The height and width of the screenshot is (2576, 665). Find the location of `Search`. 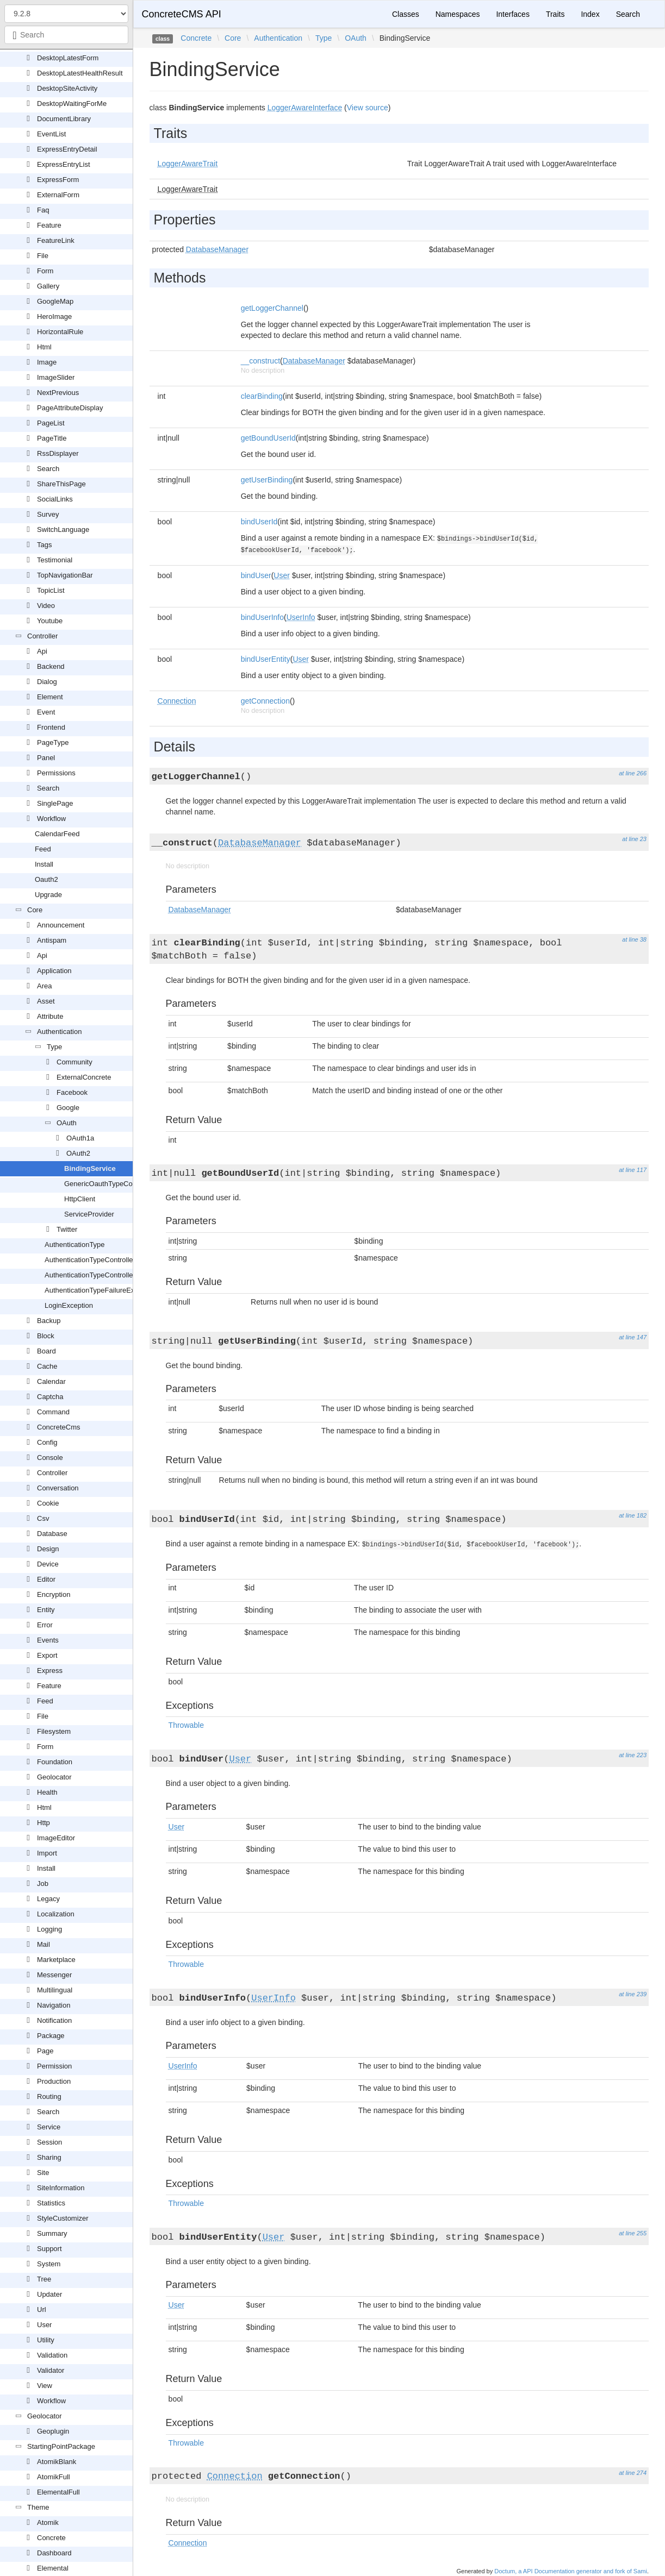

Search is located at coordinates (48, 469).